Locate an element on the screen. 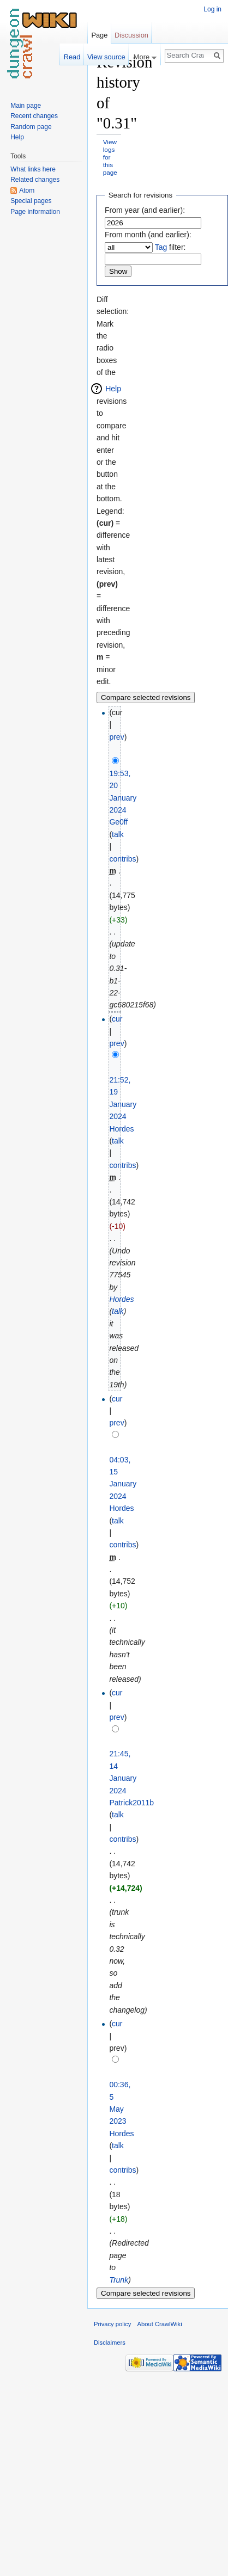 This screenshot has width=228, height=2576. What links here is located at coordinates (33, 169).